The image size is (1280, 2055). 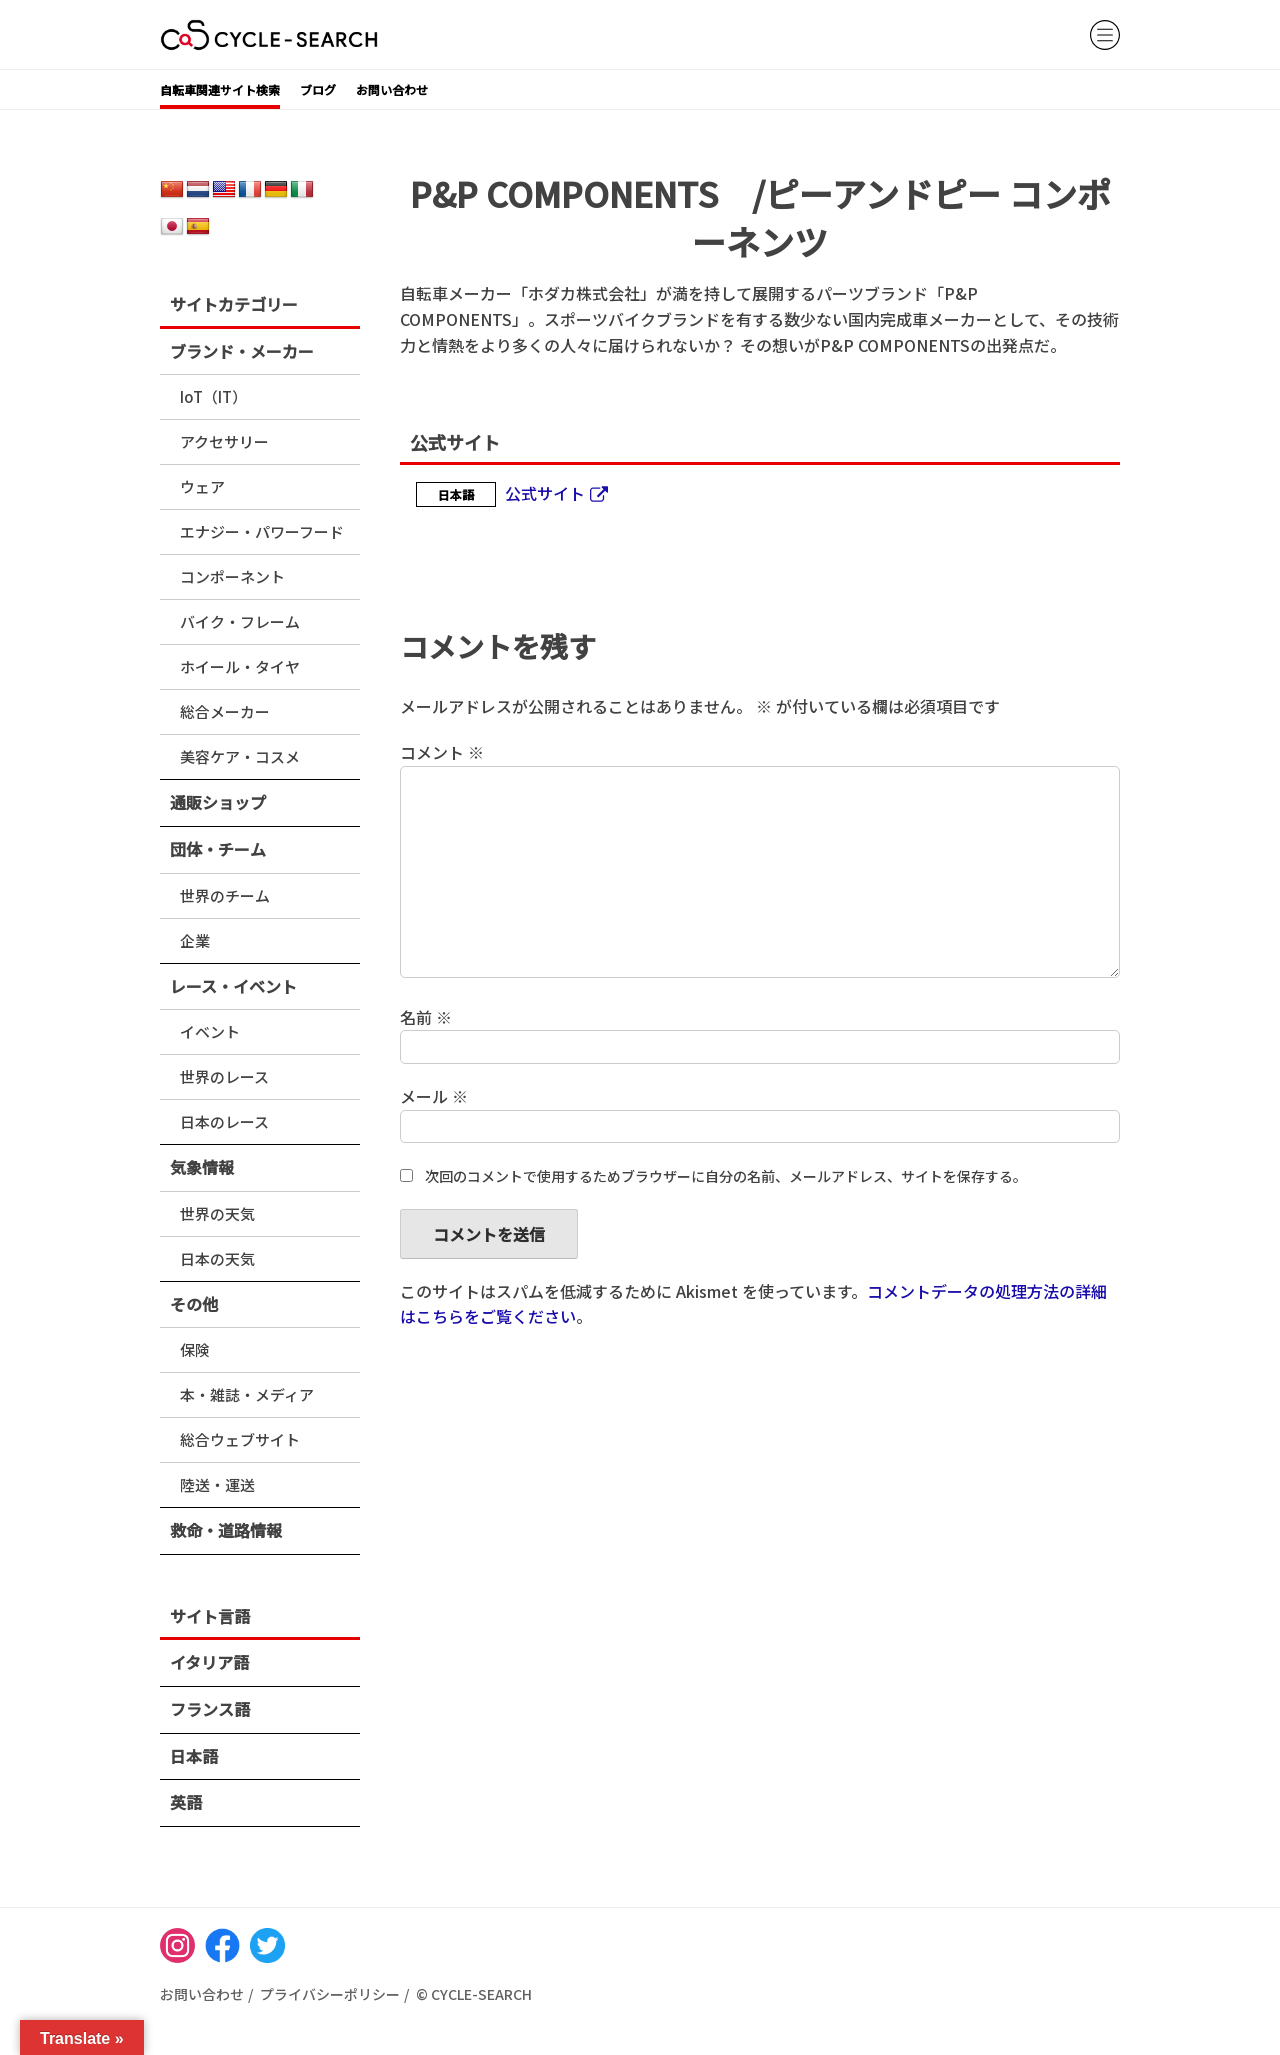 What do you see at coordinates (195, 1349) in the screenshot?
I see `保険` at bounding box center [195, 1349].